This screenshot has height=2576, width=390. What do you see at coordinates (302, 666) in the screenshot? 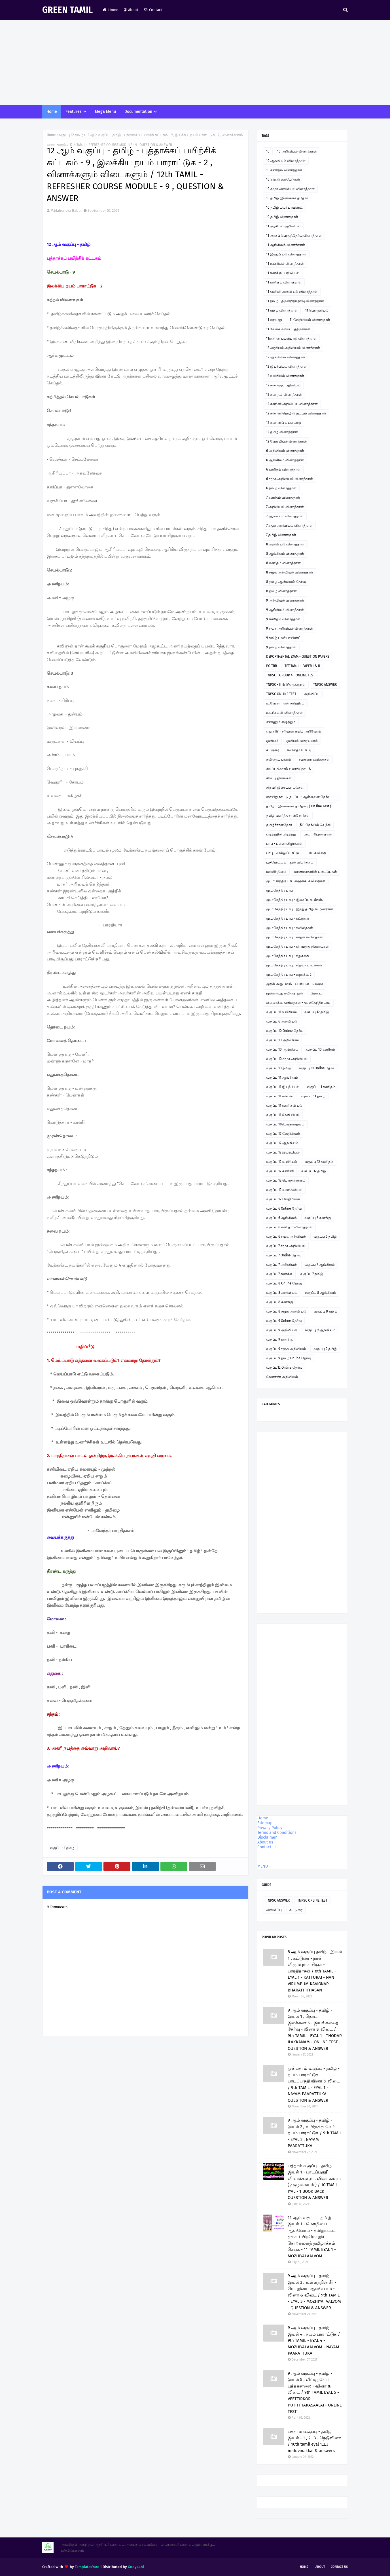
I see `TET TAMIL - PAPER I & II` at bounding box center [302, 666].